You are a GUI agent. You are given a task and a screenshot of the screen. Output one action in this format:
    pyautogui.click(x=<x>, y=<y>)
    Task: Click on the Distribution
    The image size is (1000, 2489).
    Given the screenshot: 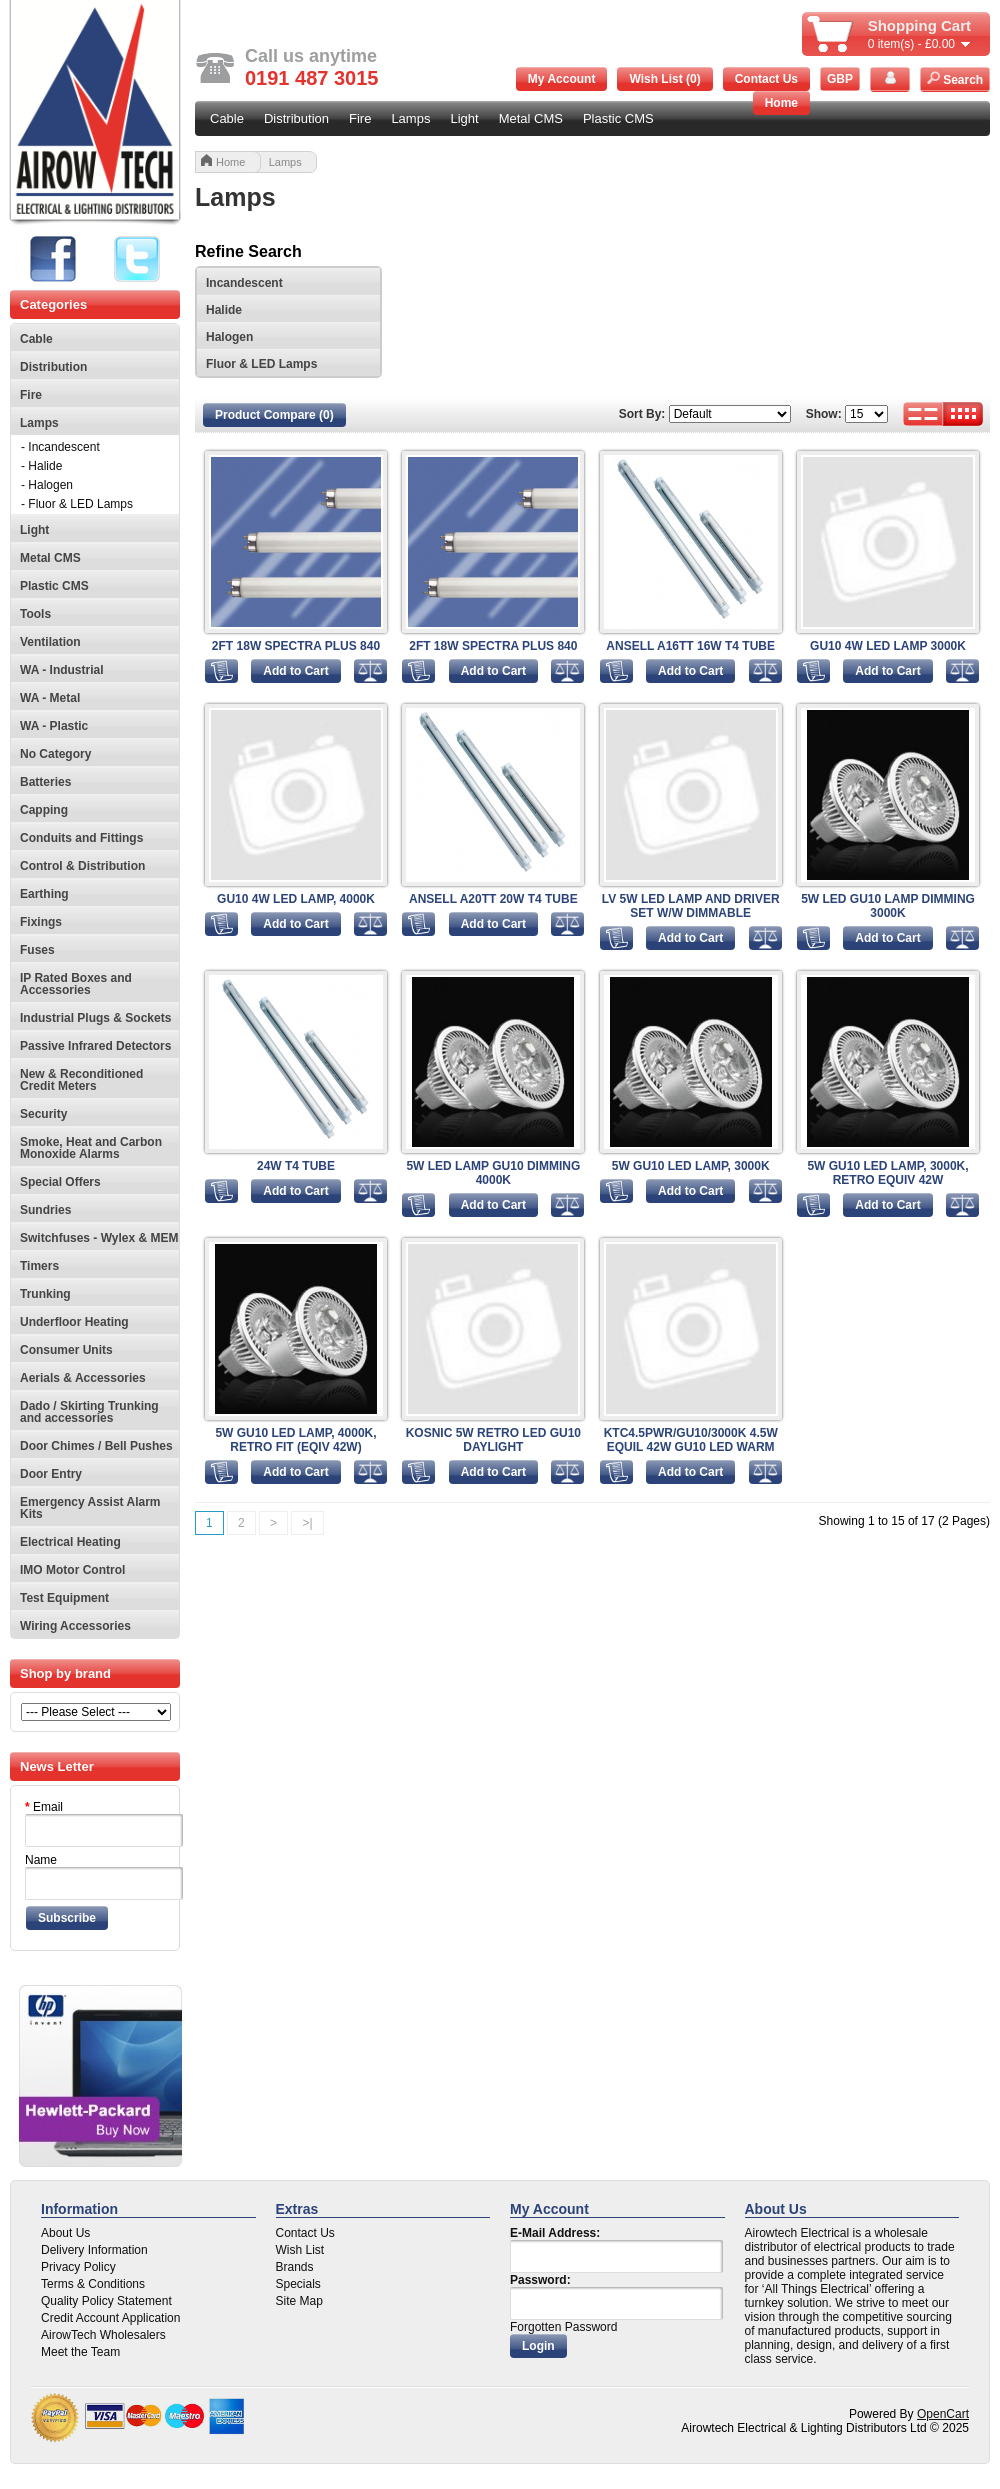 What is the action you would take?
    pyautogui.click(x=296, y=118)
    